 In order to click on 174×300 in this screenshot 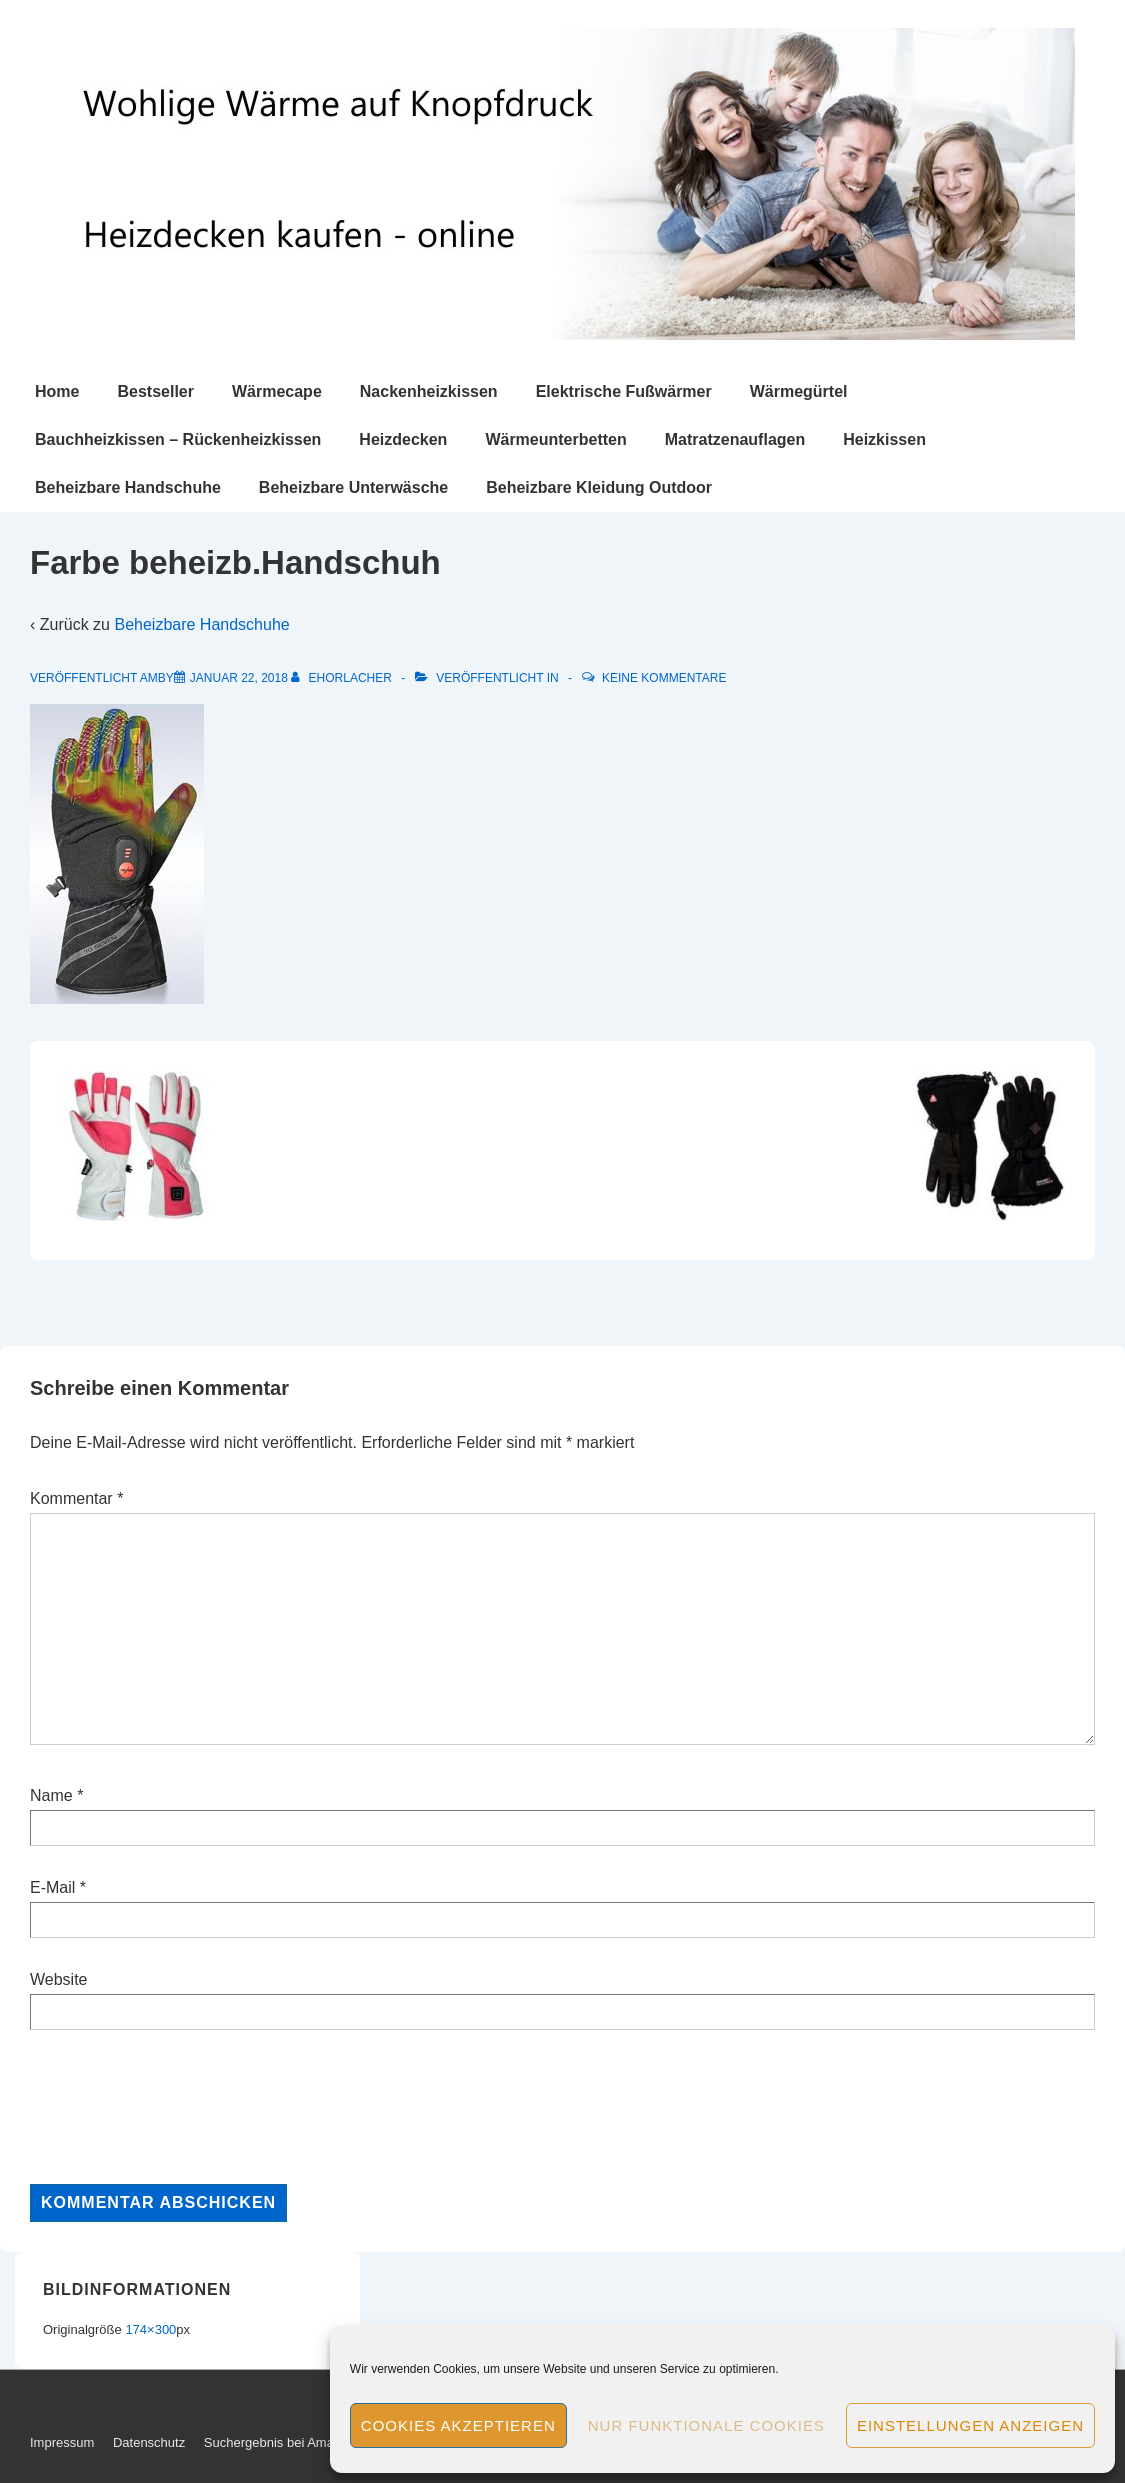, I will do `click(150, 2329)`.